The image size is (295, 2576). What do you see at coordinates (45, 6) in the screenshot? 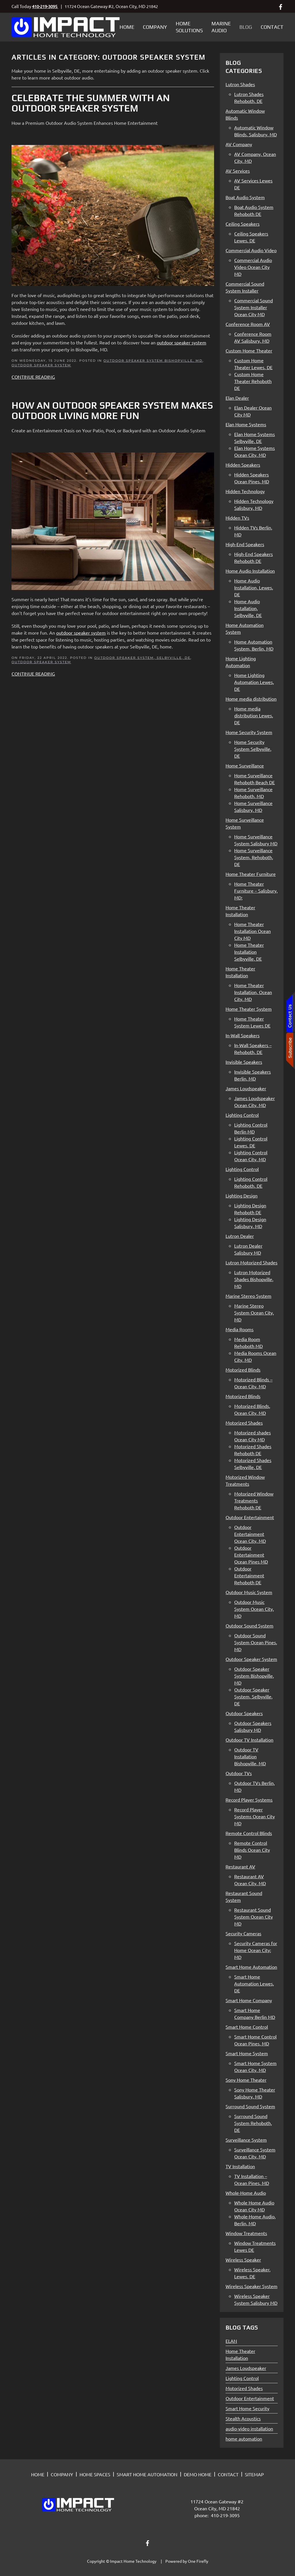
I see `410-219-3095` at bounding box center [45, 6].